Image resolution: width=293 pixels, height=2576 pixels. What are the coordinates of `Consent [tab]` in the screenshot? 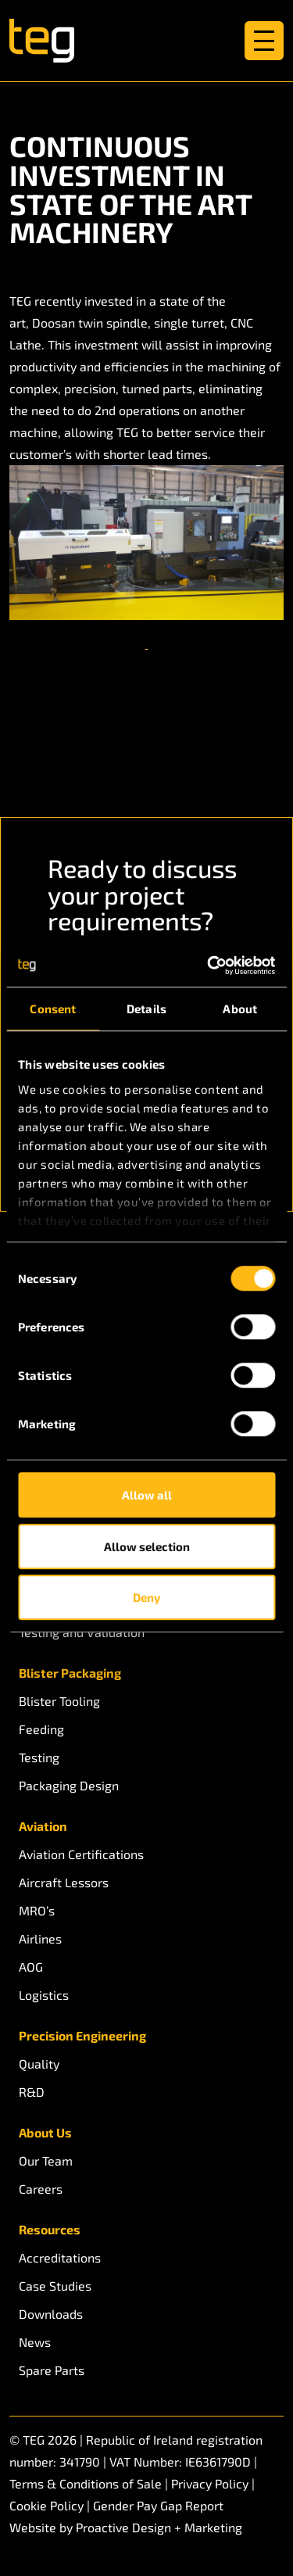 It's located at (53, 1008).